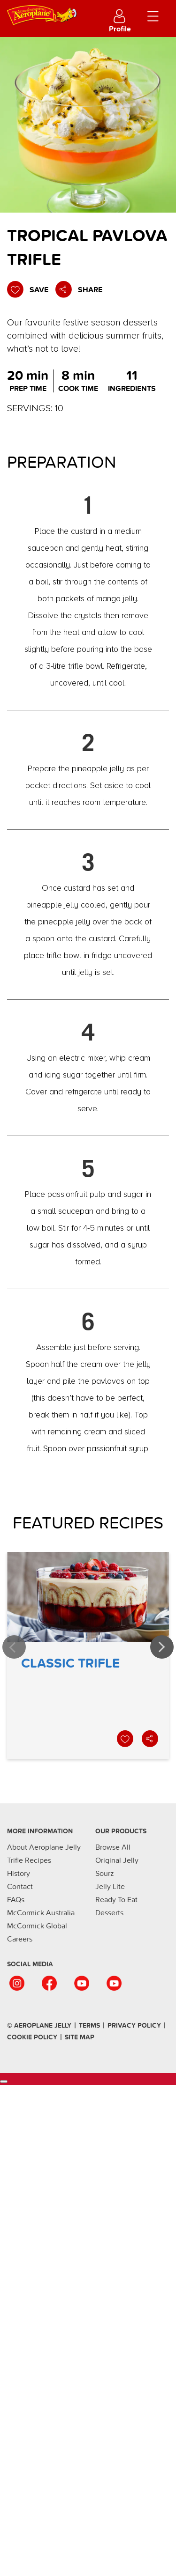 The width and height of the screenshot is (176, 2576). What do you see at coordinates (116, 1860) in the screenshot?
I see `Original Jelly` at bounding box center [116, 1860].